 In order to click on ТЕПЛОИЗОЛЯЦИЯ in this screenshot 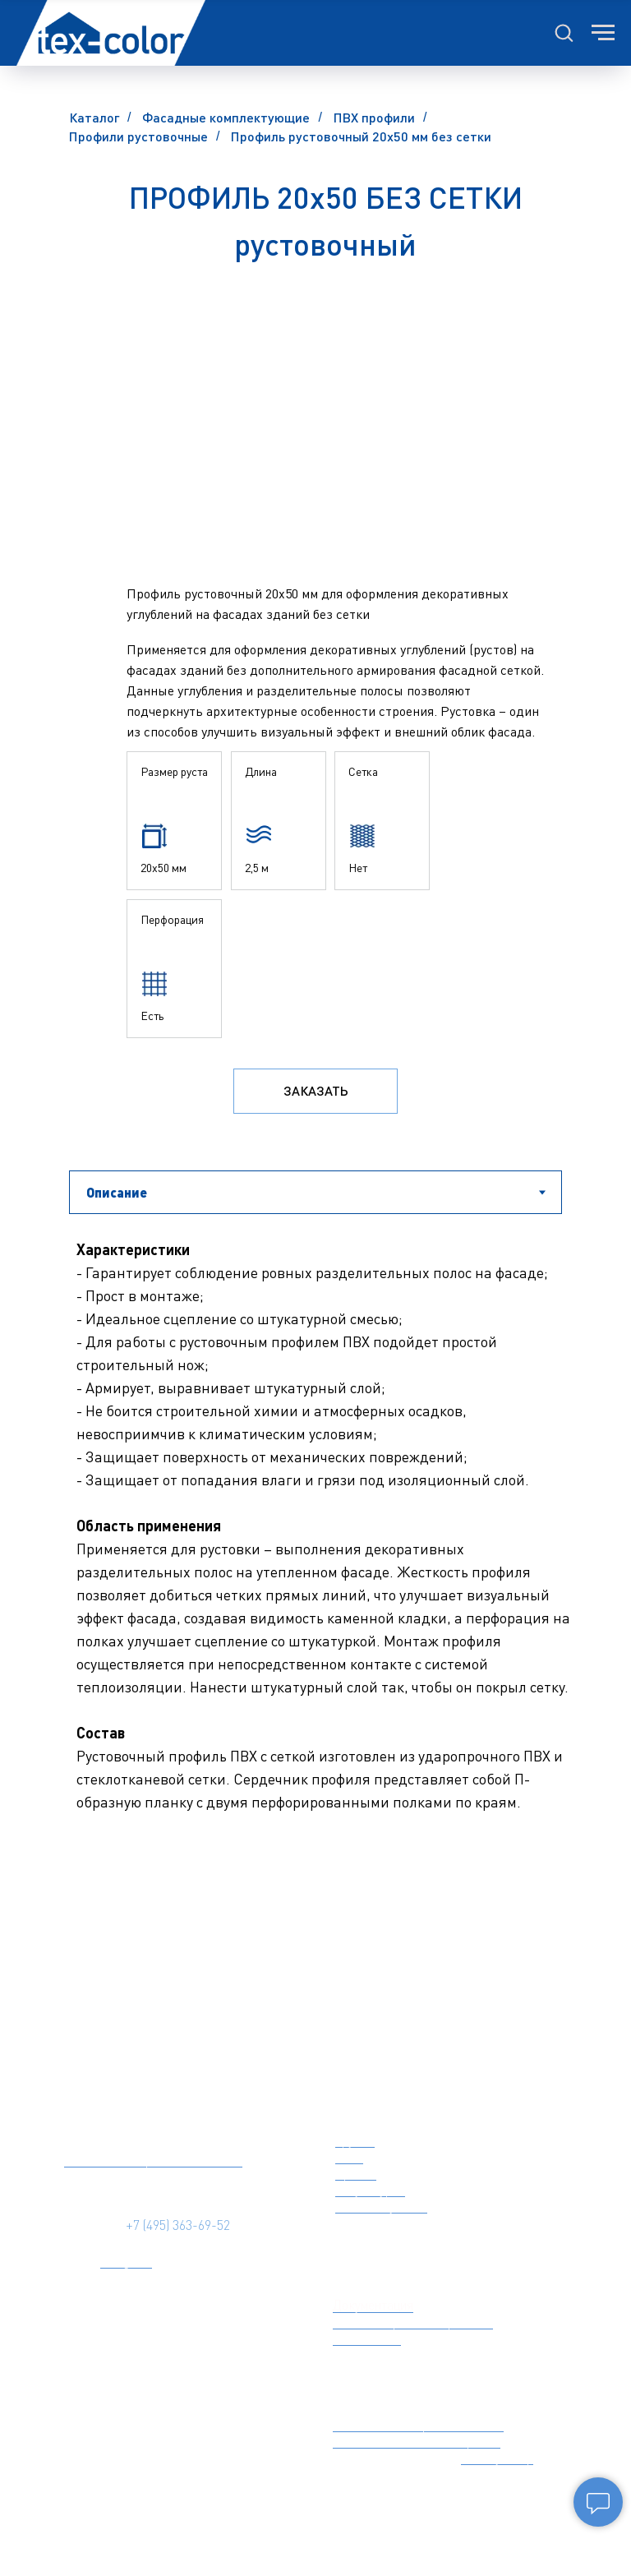, I will do `click(403, 2388)`.